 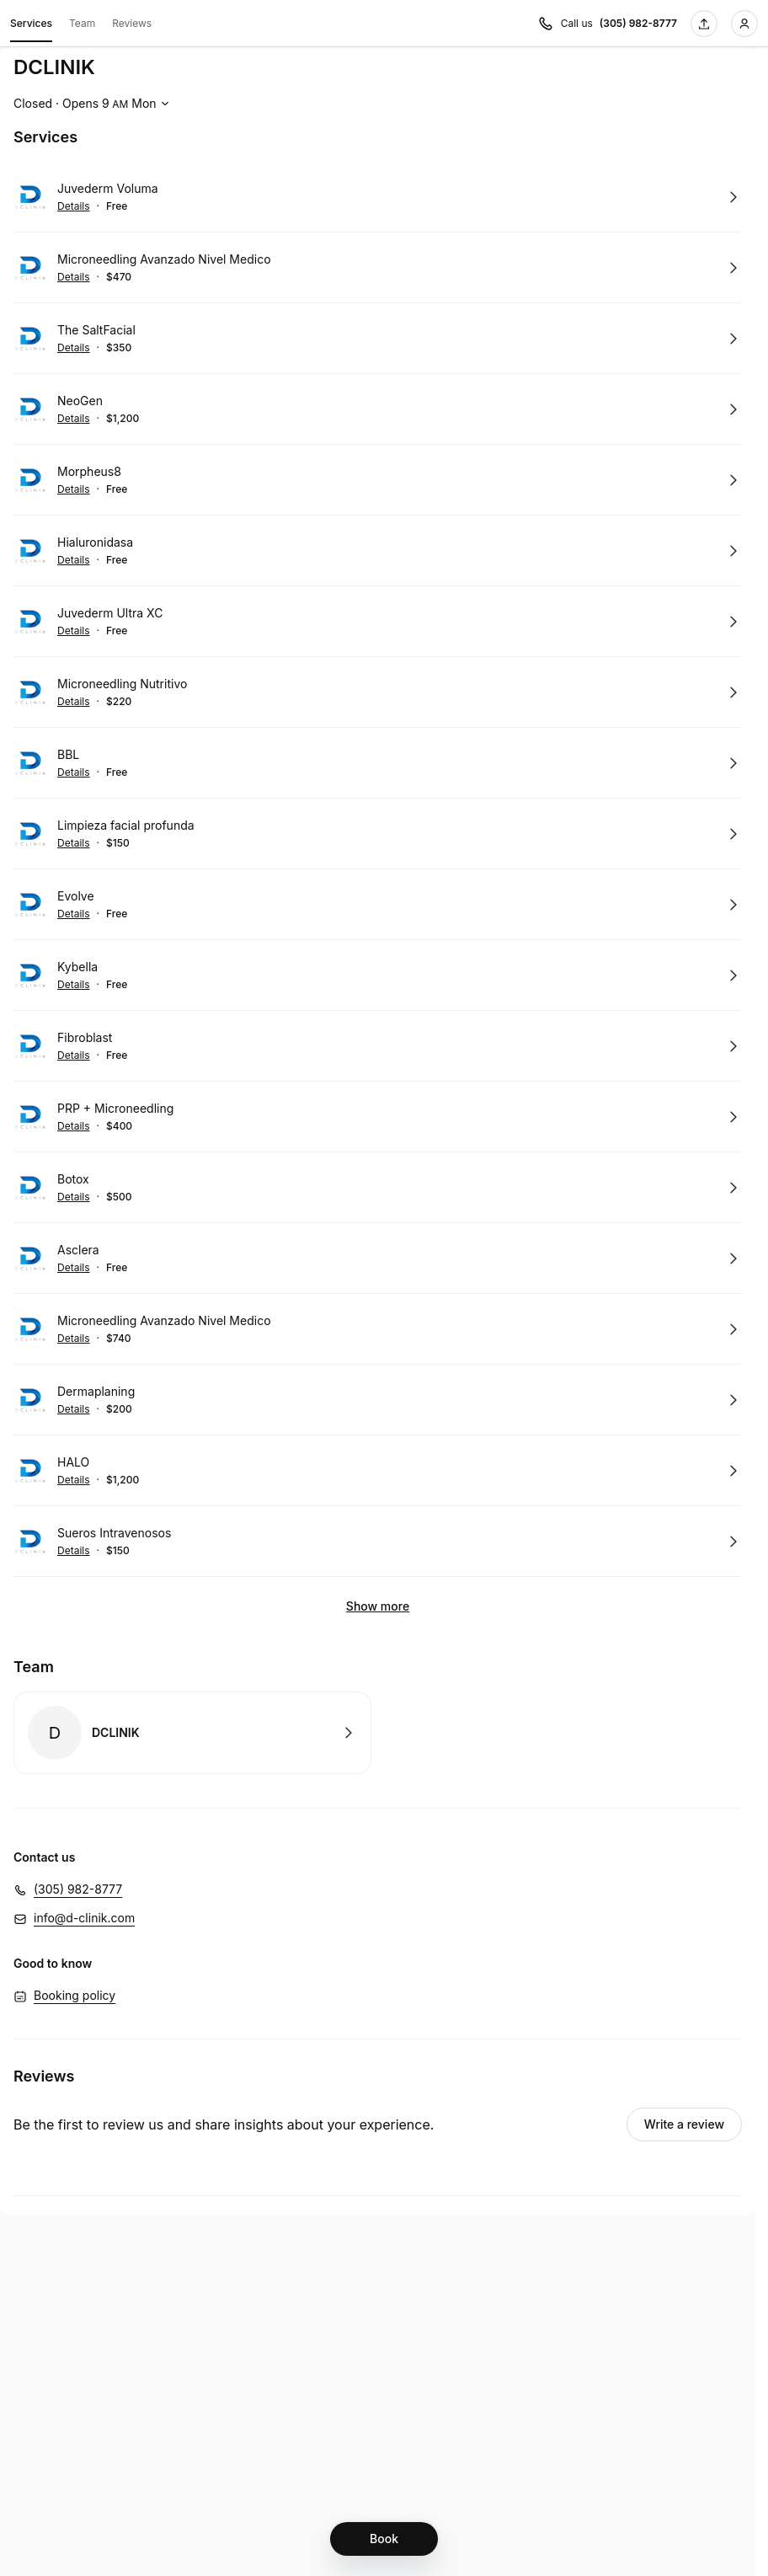 What do you see at coordinates (73, 560) in the screenshot?
I see `Details [Show details for Hialuronidasa]` at bounding box center [73, 560].